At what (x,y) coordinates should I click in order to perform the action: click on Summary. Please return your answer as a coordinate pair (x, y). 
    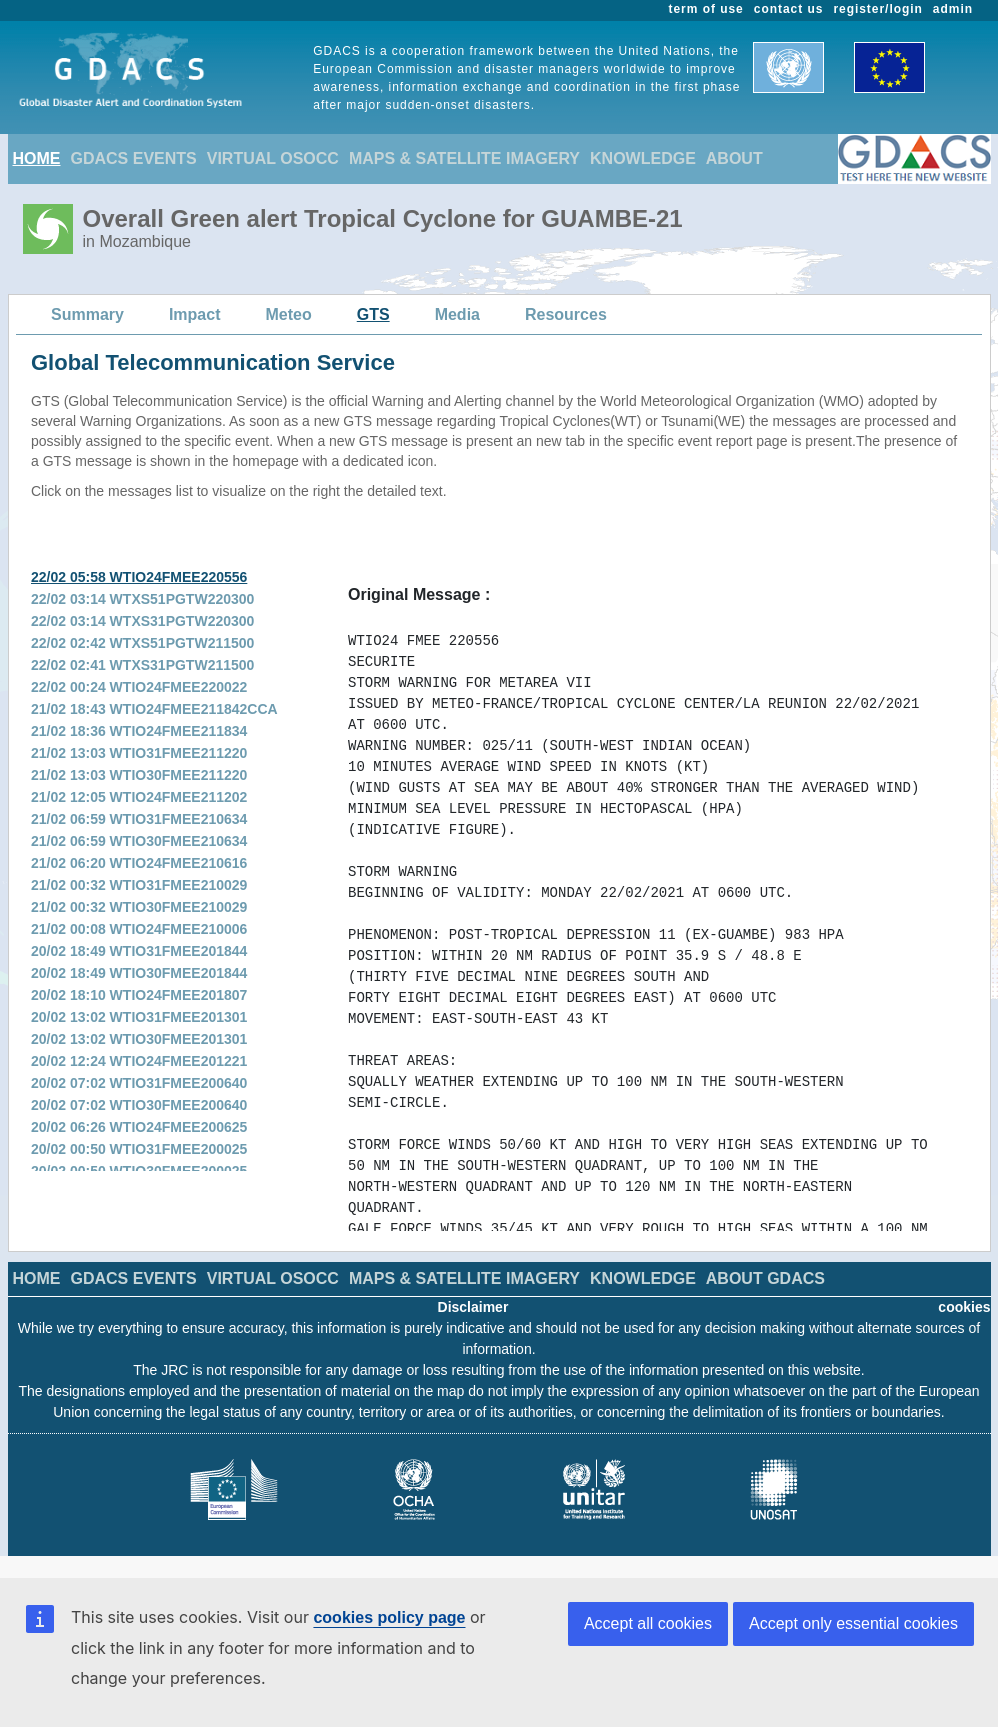
    Looking at the image, I should click on (87, 314).